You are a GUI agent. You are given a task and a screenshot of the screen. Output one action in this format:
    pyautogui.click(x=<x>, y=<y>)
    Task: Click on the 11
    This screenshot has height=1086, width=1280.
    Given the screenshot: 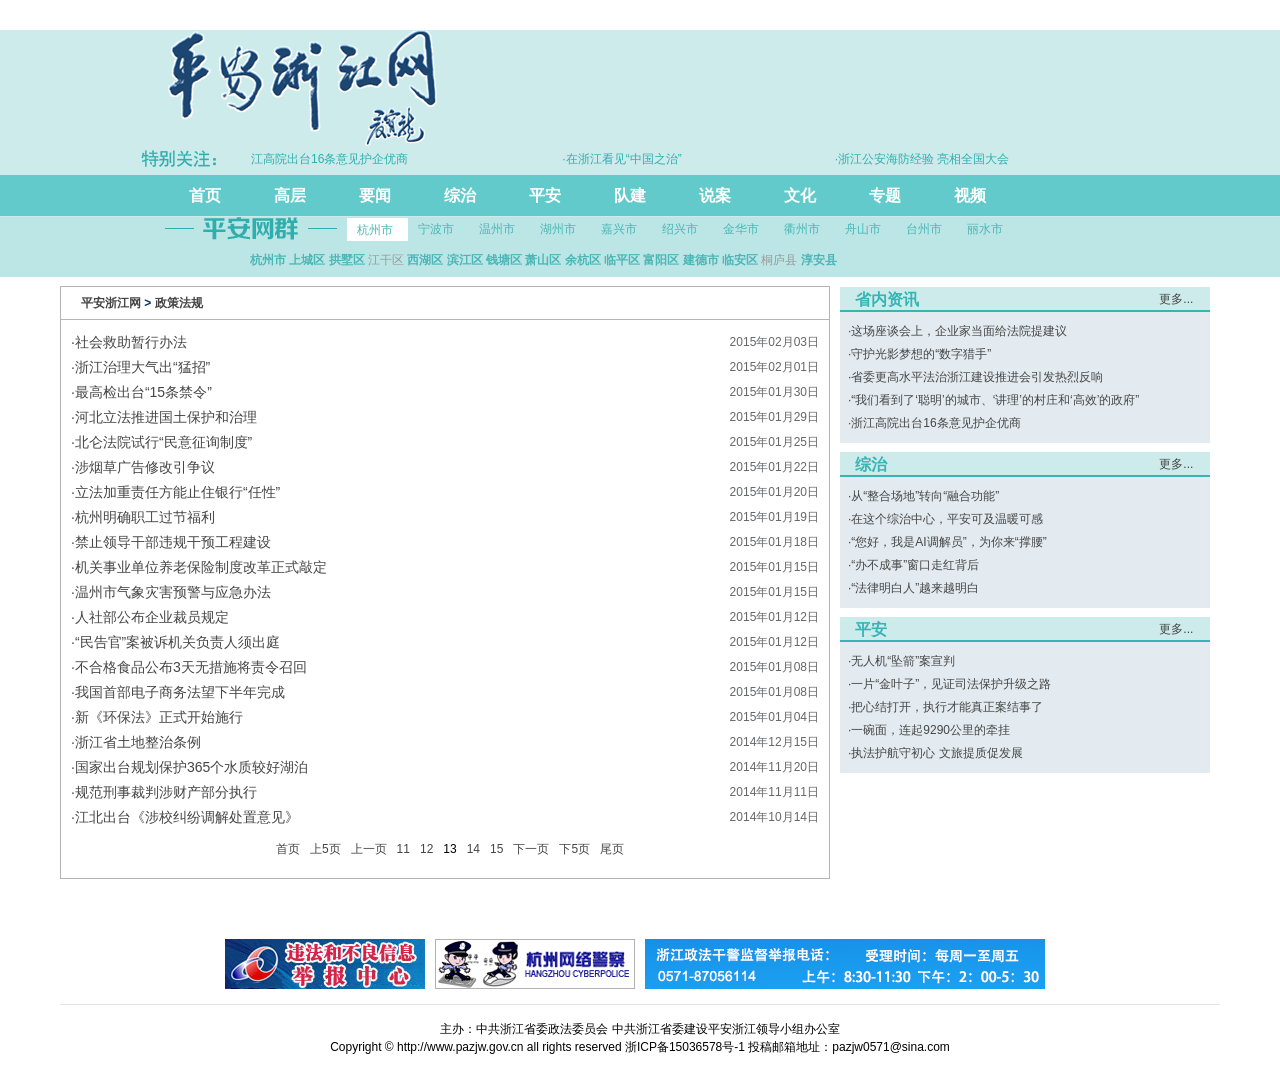 What is the action you would take?
    pyautogui.click(x=403, y=849)
    